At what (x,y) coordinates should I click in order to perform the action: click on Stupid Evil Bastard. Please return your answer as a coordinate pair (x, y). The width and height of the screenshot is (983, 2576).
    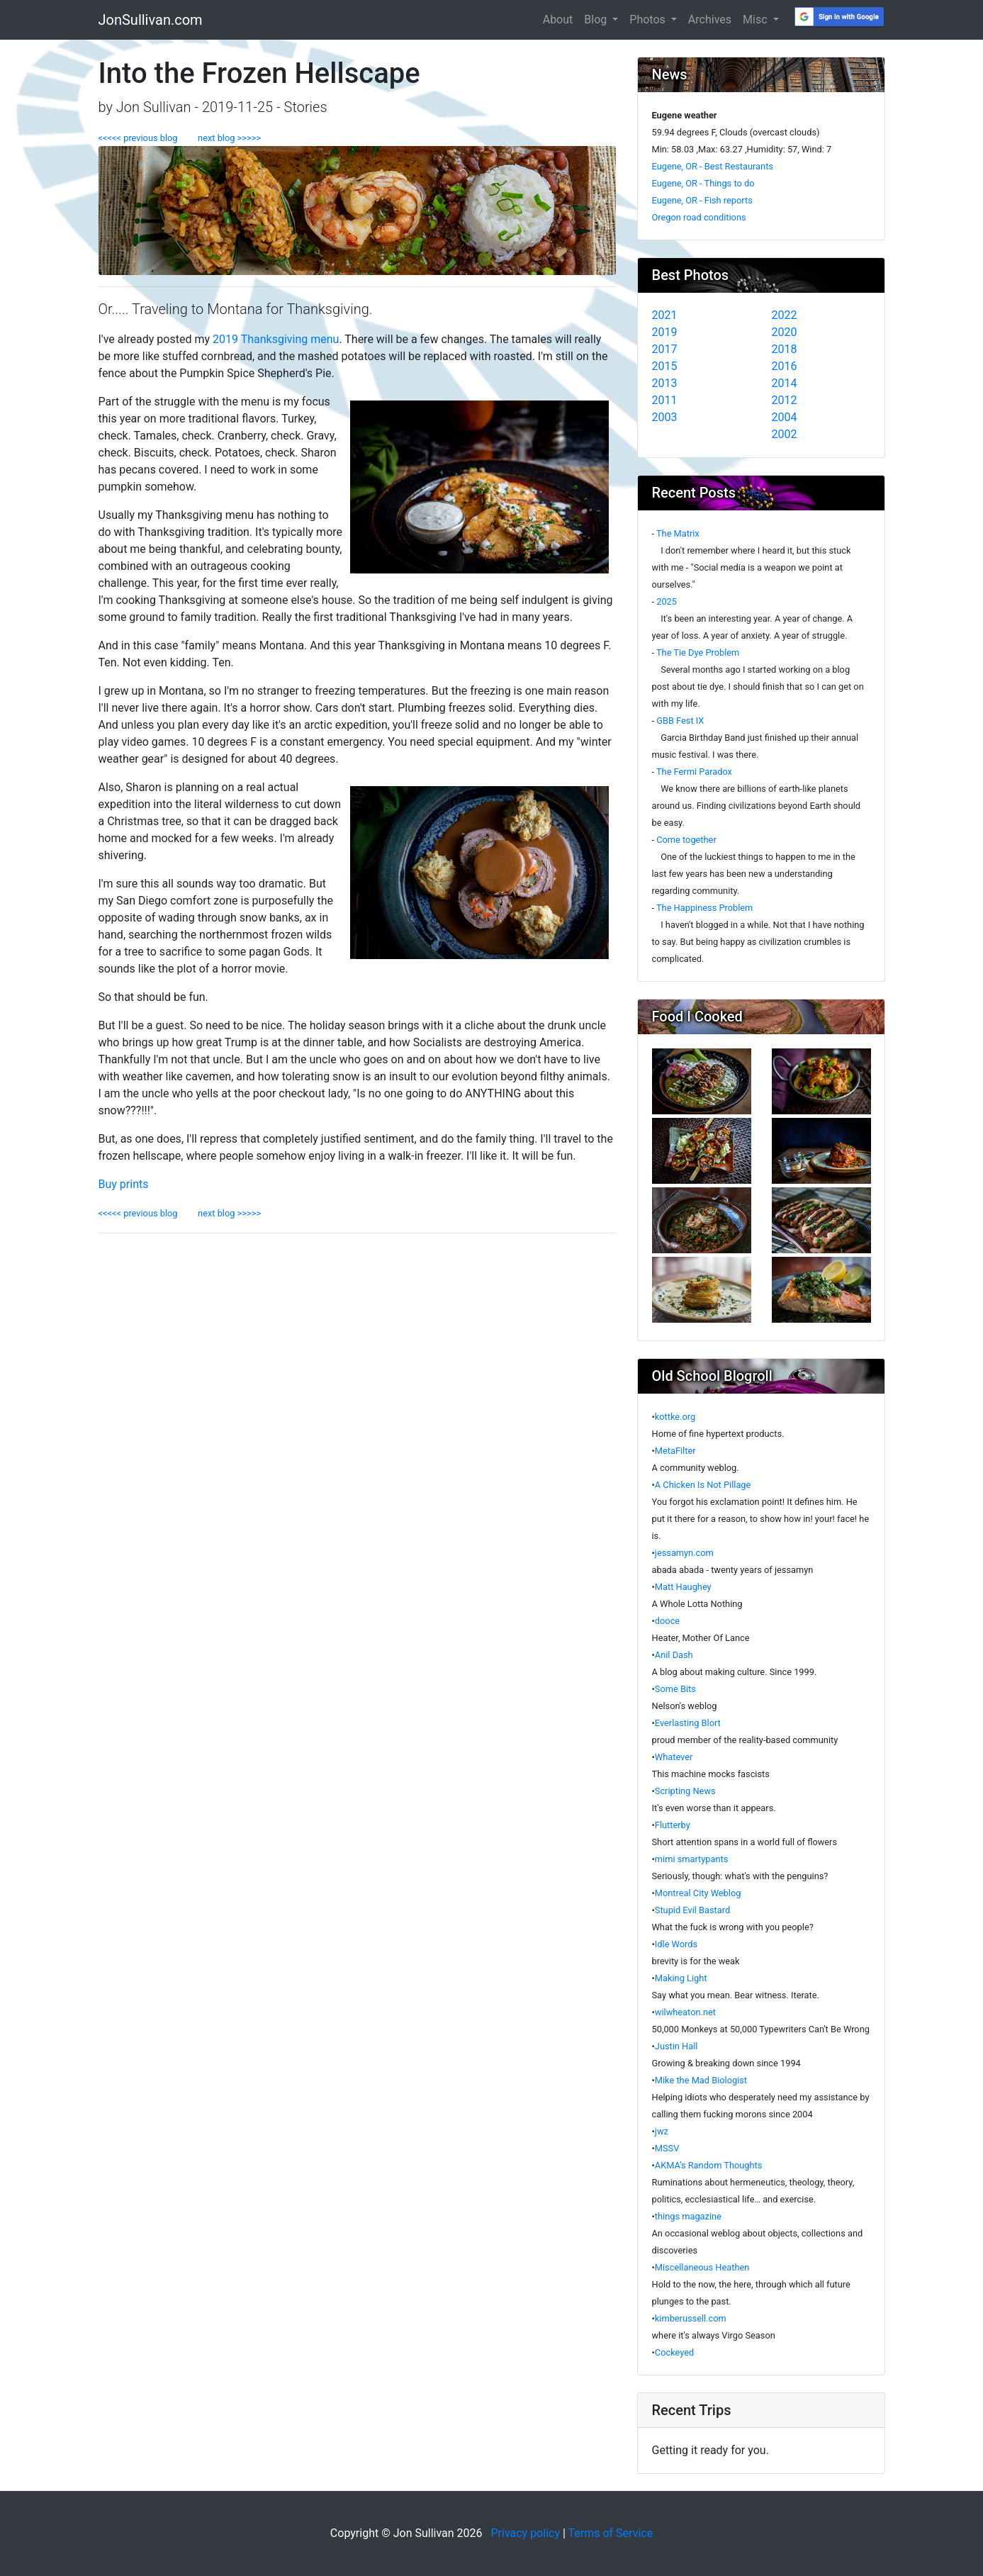
    Looking at the image, I should click on (692, 1910).